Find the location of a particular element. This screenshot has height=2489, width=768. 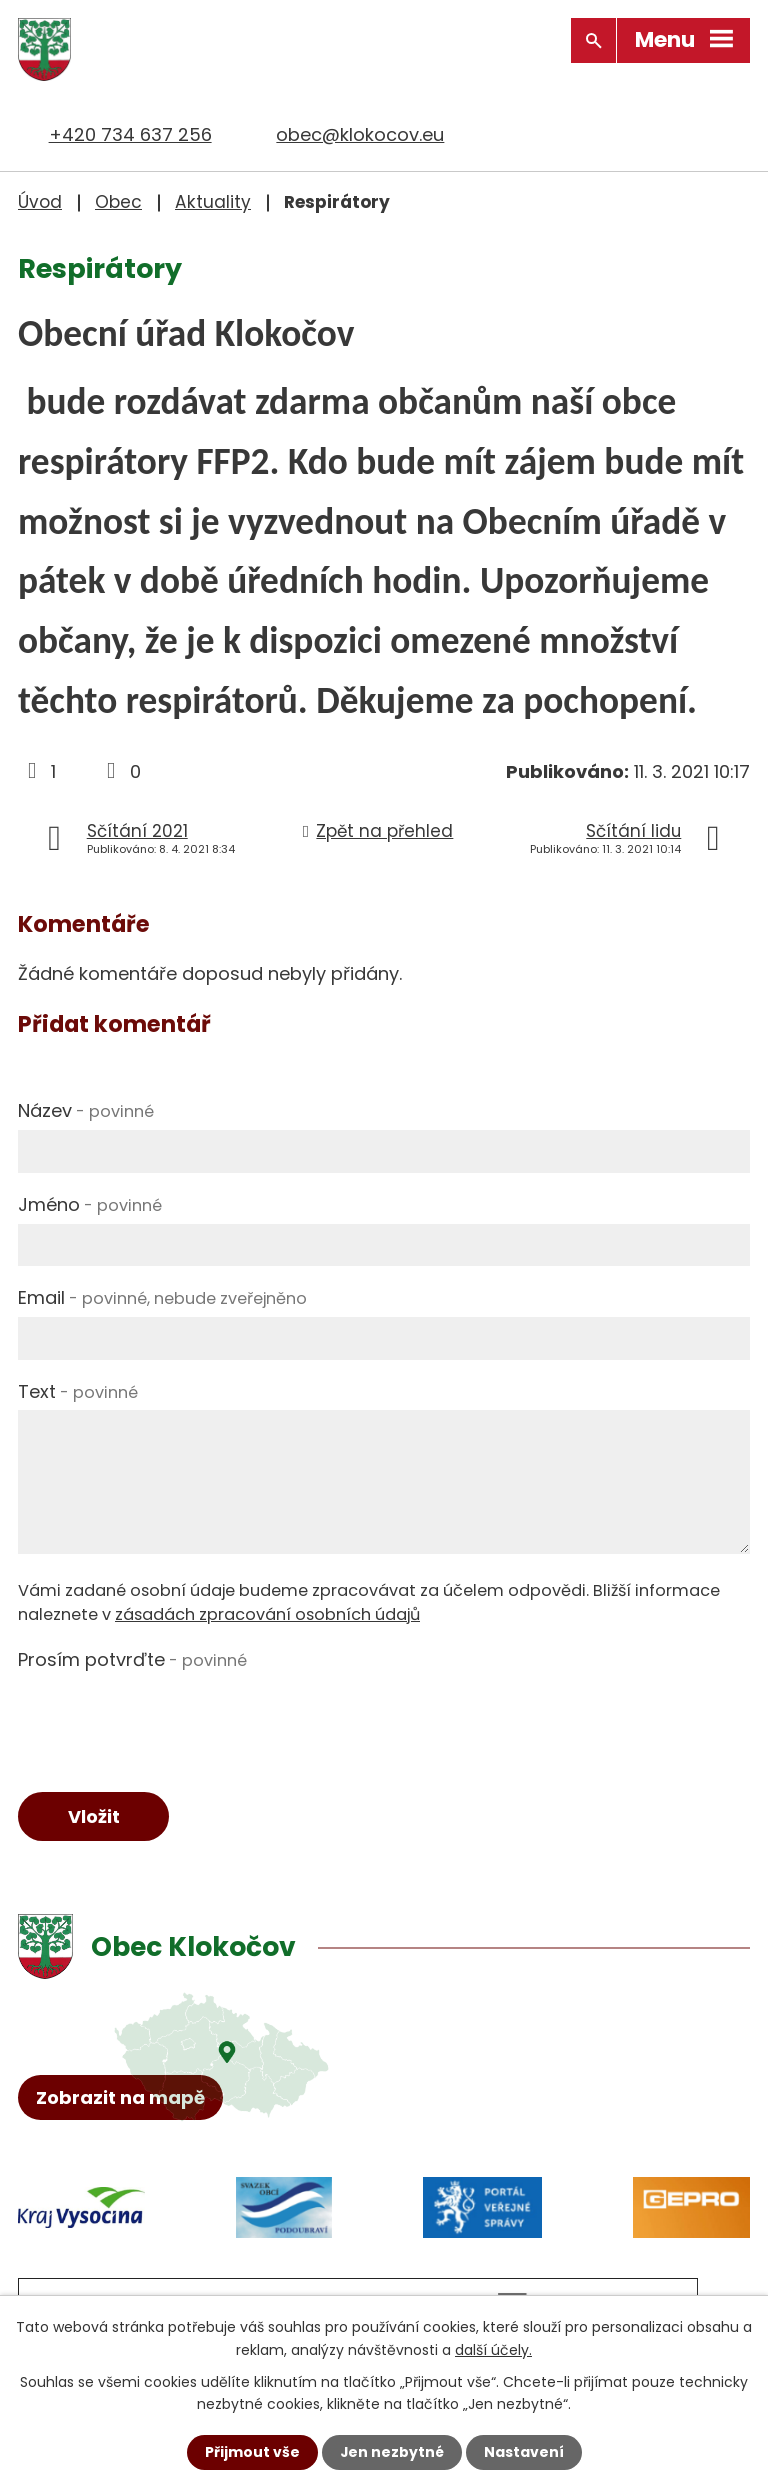

Obec is located at coordinates (118, 202).